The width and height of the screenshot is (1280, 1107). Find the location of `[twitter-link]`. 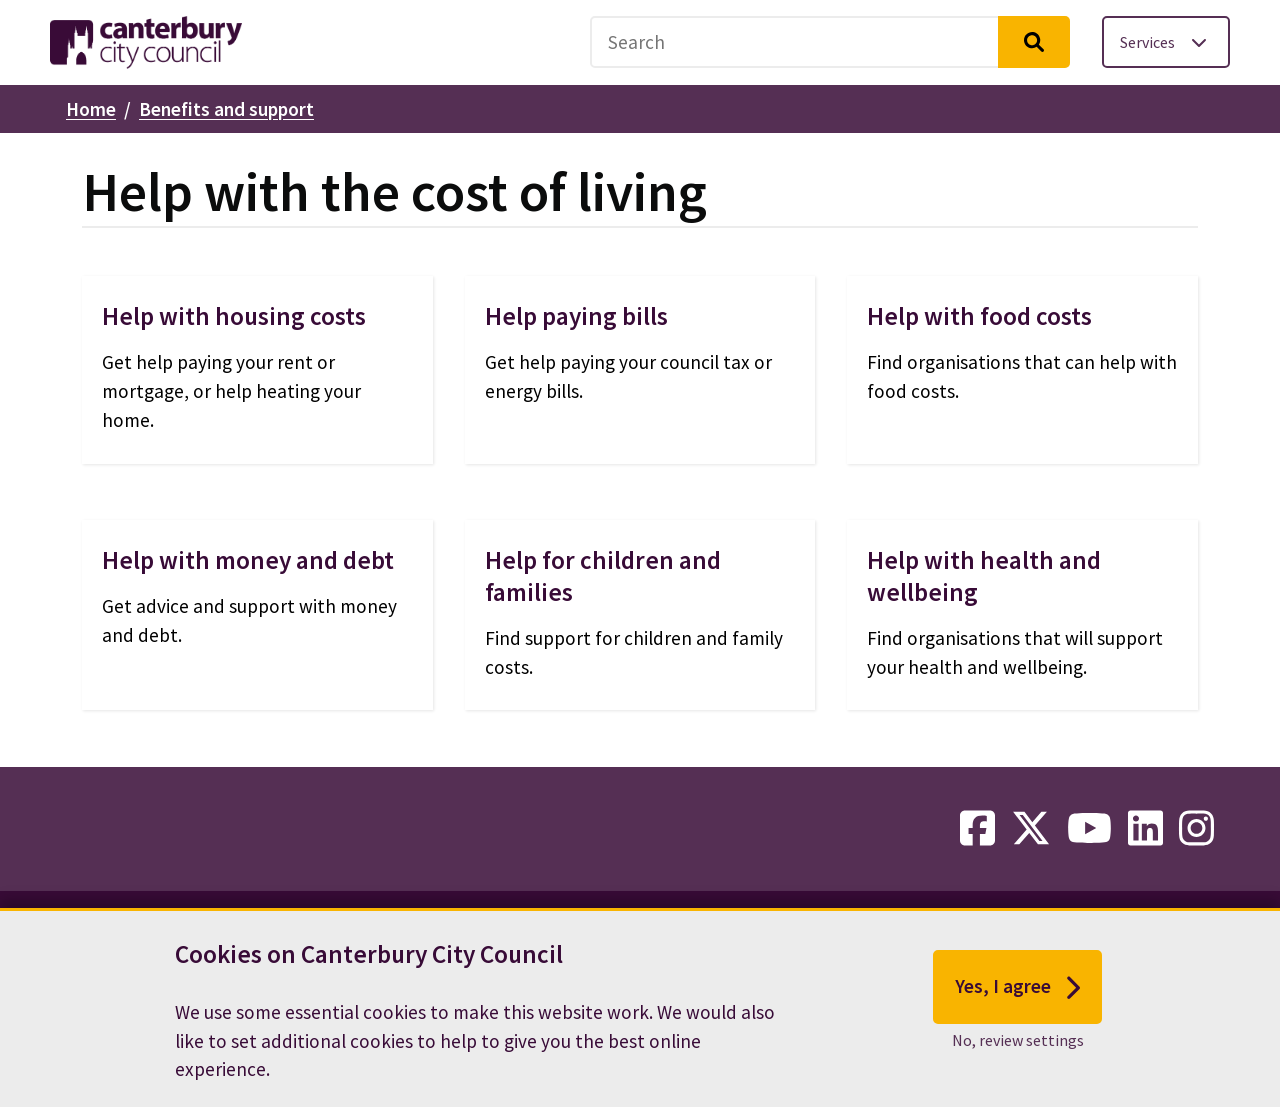

[twitter-link] is located at coordinates (1031, 829).